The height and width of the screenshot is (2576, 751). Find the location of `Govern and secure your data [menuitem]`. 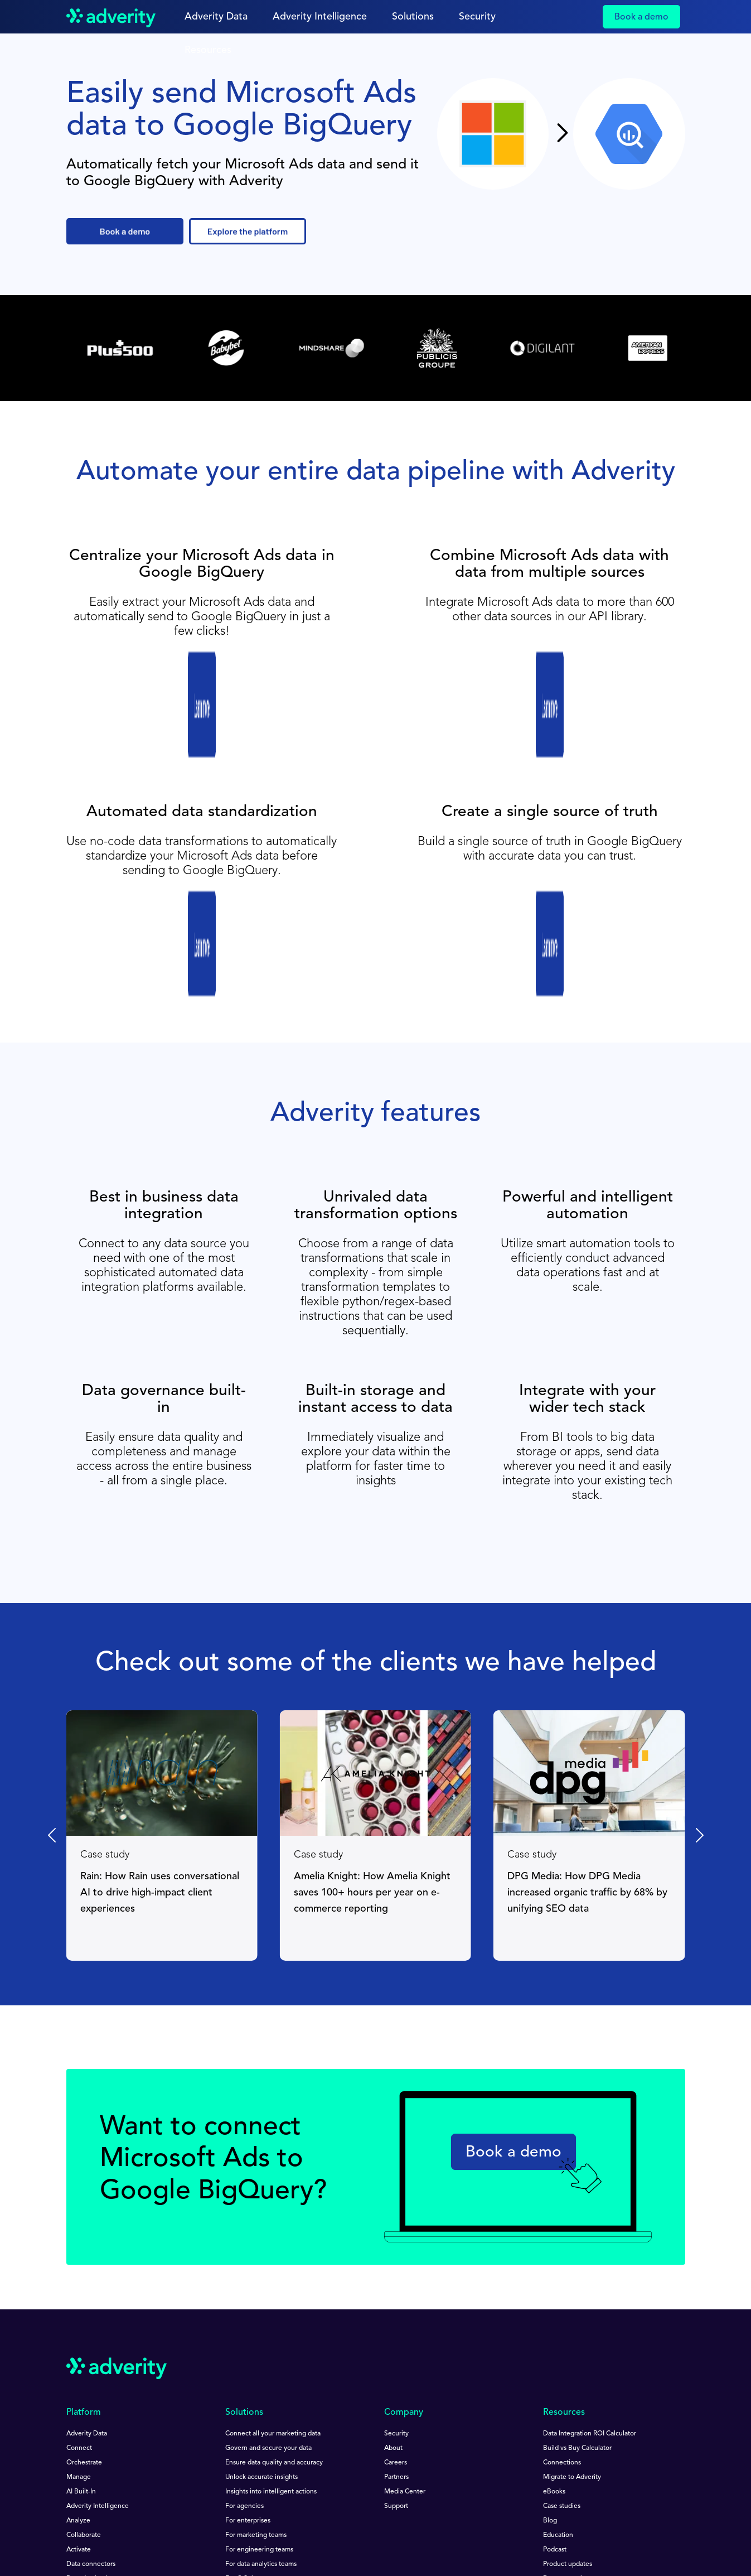

Govern and secure your data [menuitem] is located at coordinates (268, 2284).